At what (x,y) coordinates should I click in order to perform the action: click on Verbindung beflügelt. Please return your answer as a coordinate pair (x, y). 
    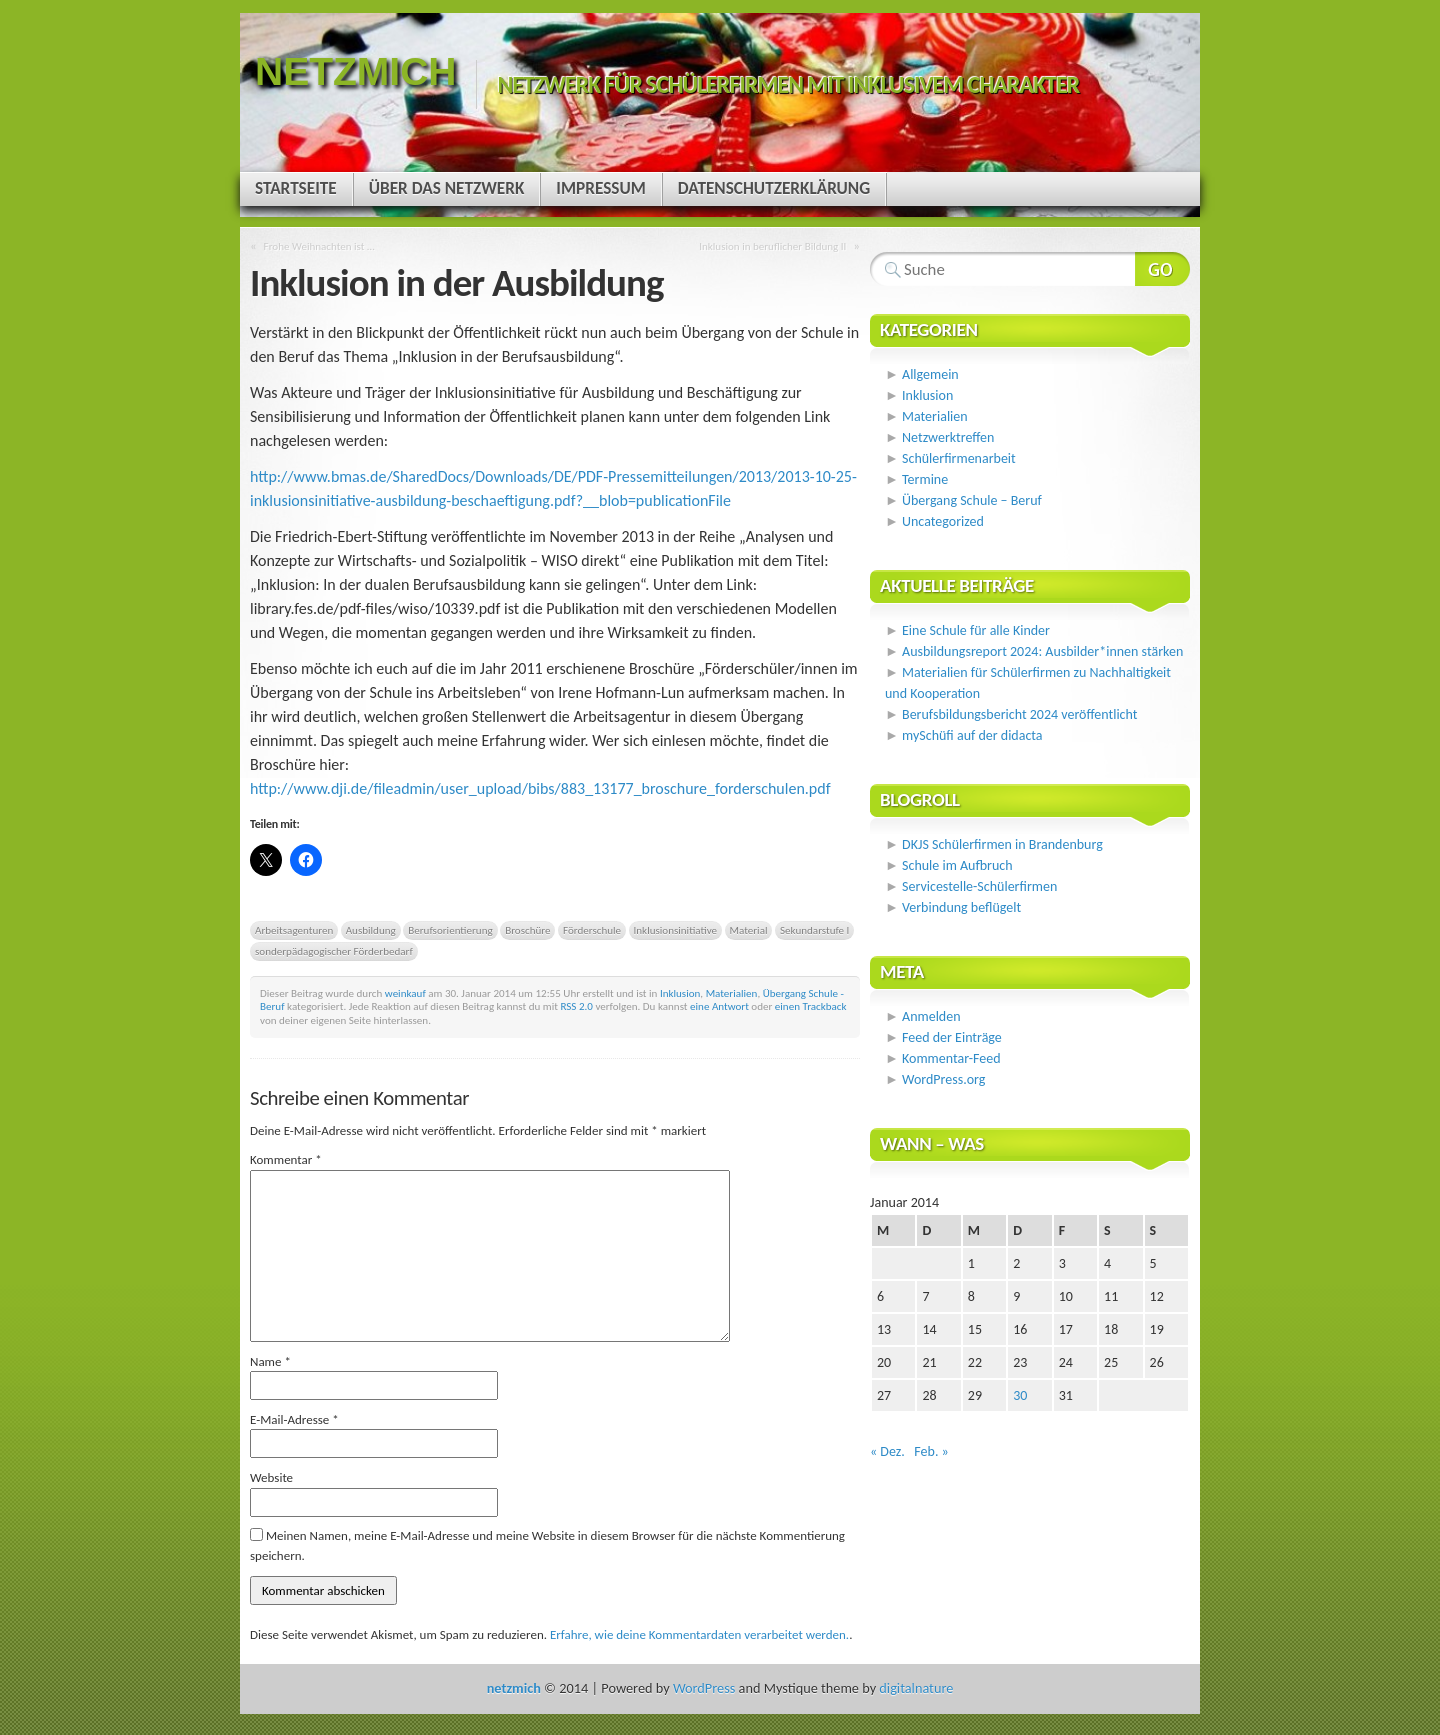
    Looking at the image, I should click on (961, 907).